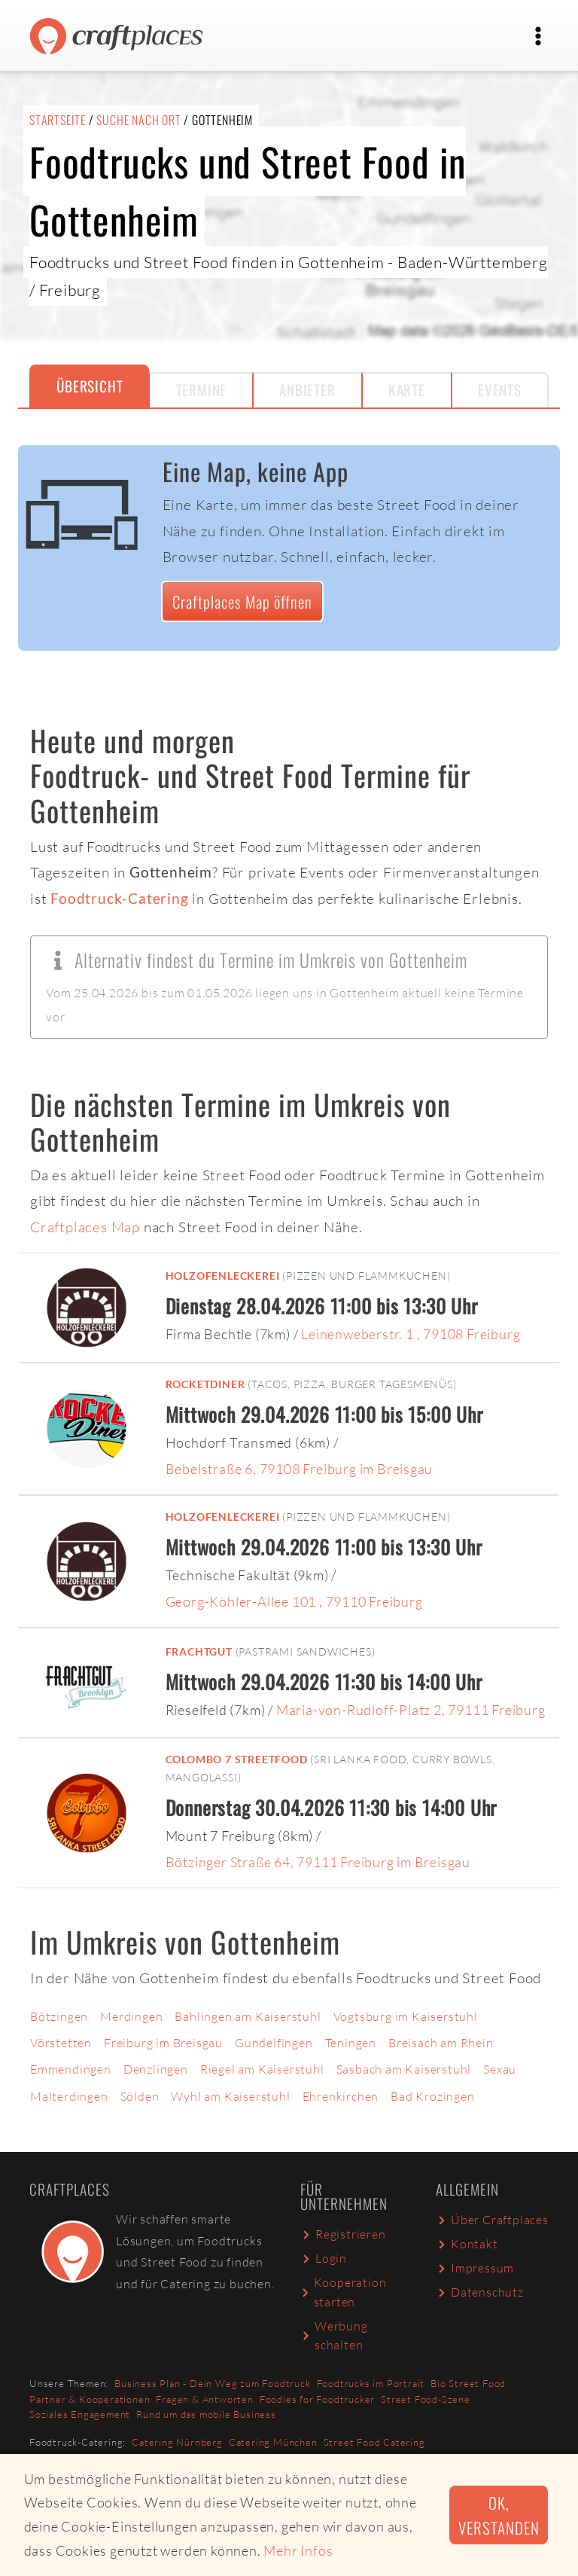  What do you see at coordinates (59, 2016) in the screenshot?
I see `Bötzingen` at bounding box center [59, 2016].